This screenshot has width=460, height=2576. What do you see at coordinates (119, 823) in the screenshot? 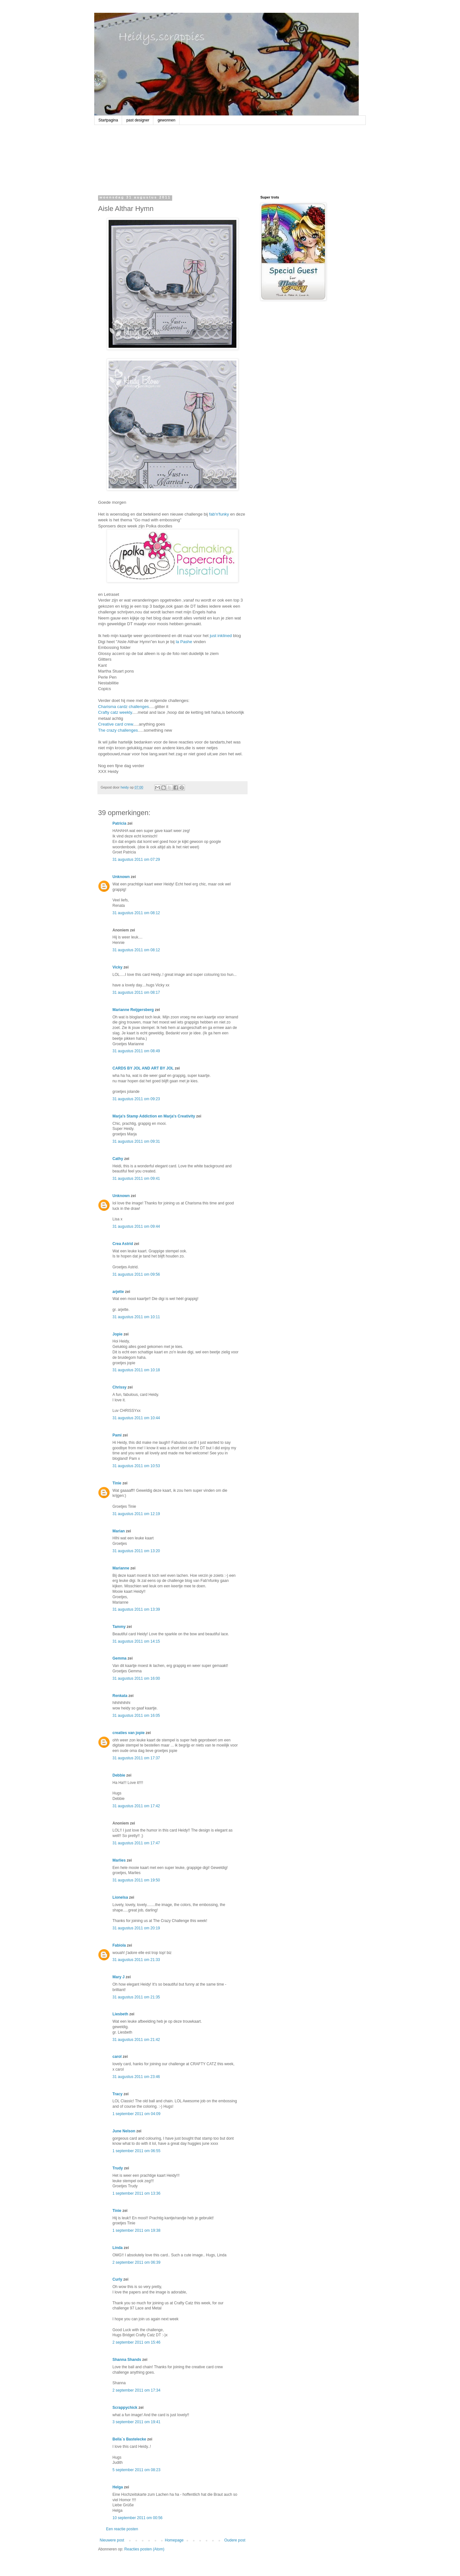
I see `Patricia` at bounding box center [119, 823].